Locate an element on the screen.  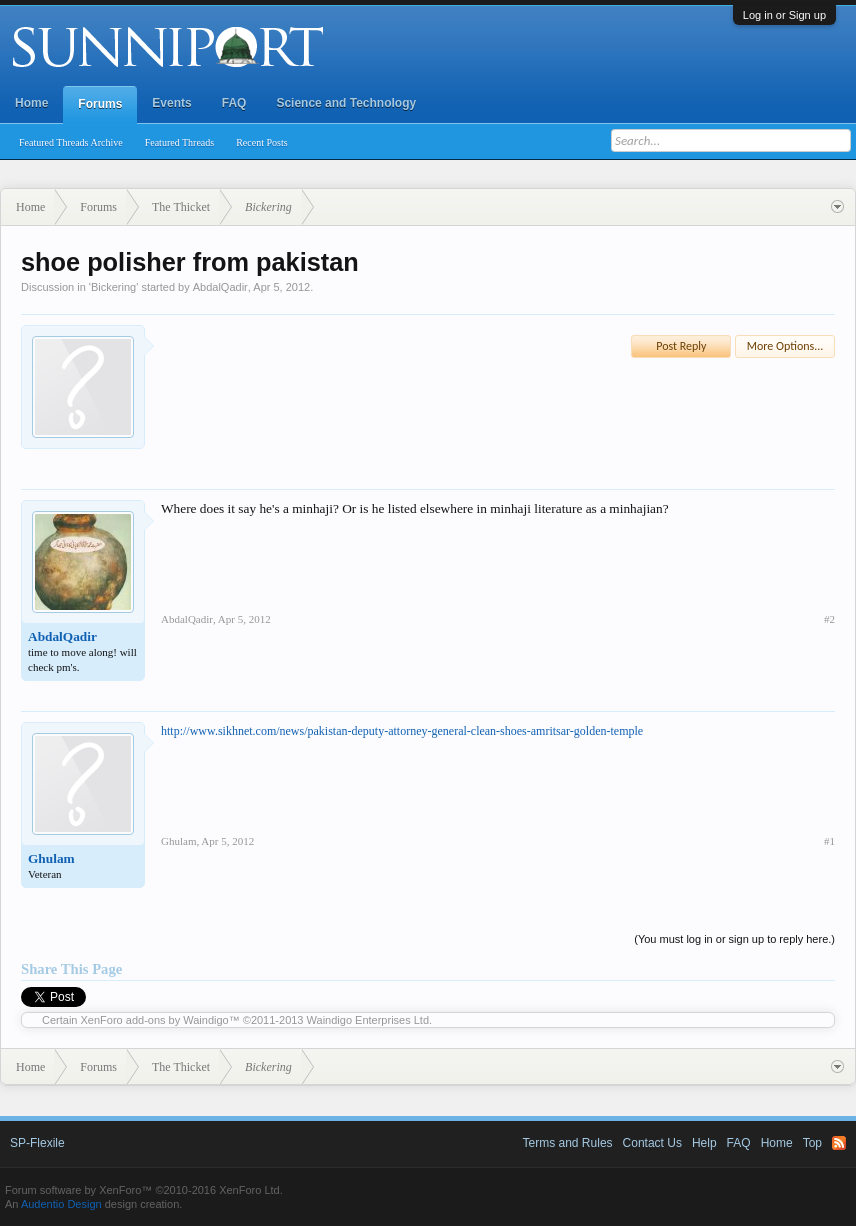
Home is located at coordinates (31, 103).